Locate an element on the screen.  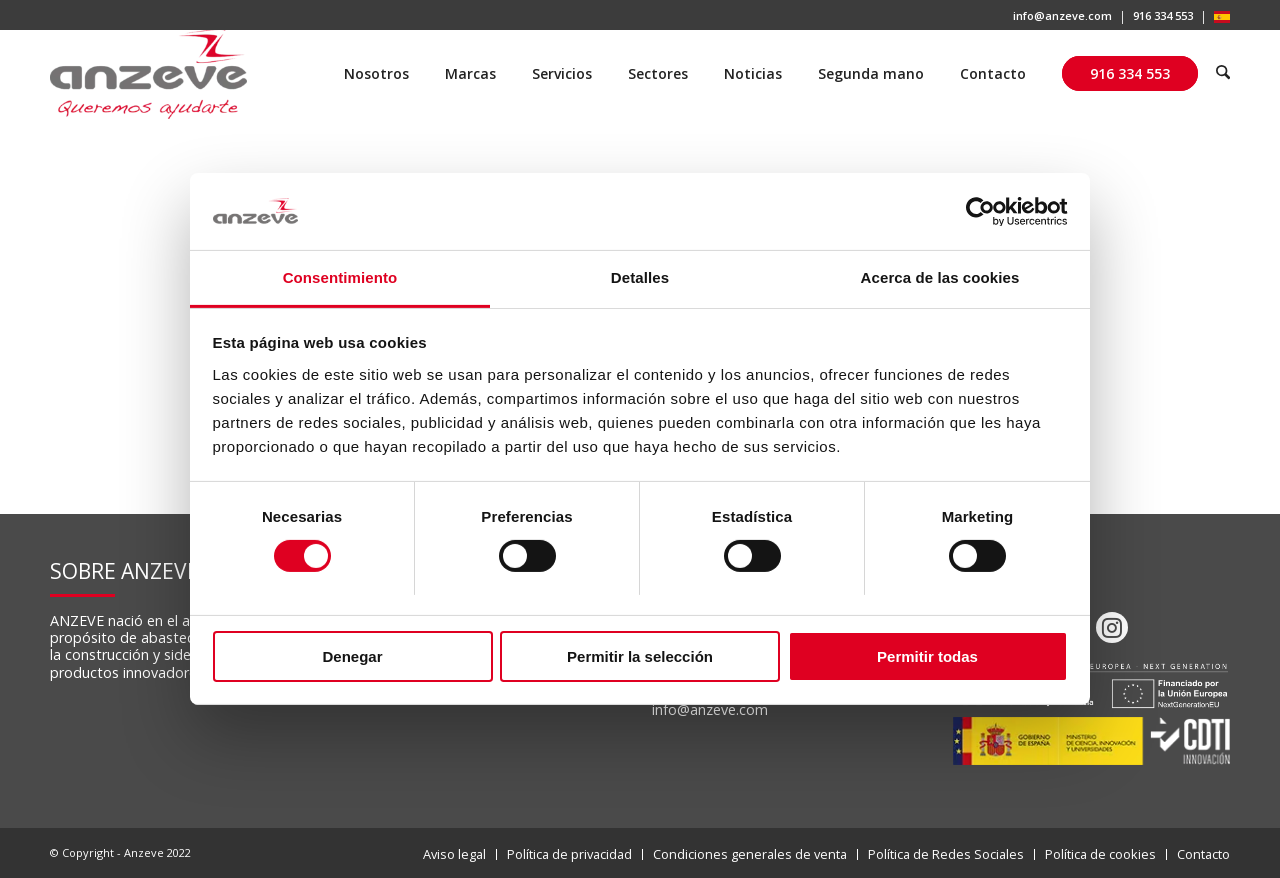
Acerca de las cookies [tab] is located at coordinates (940, 277).